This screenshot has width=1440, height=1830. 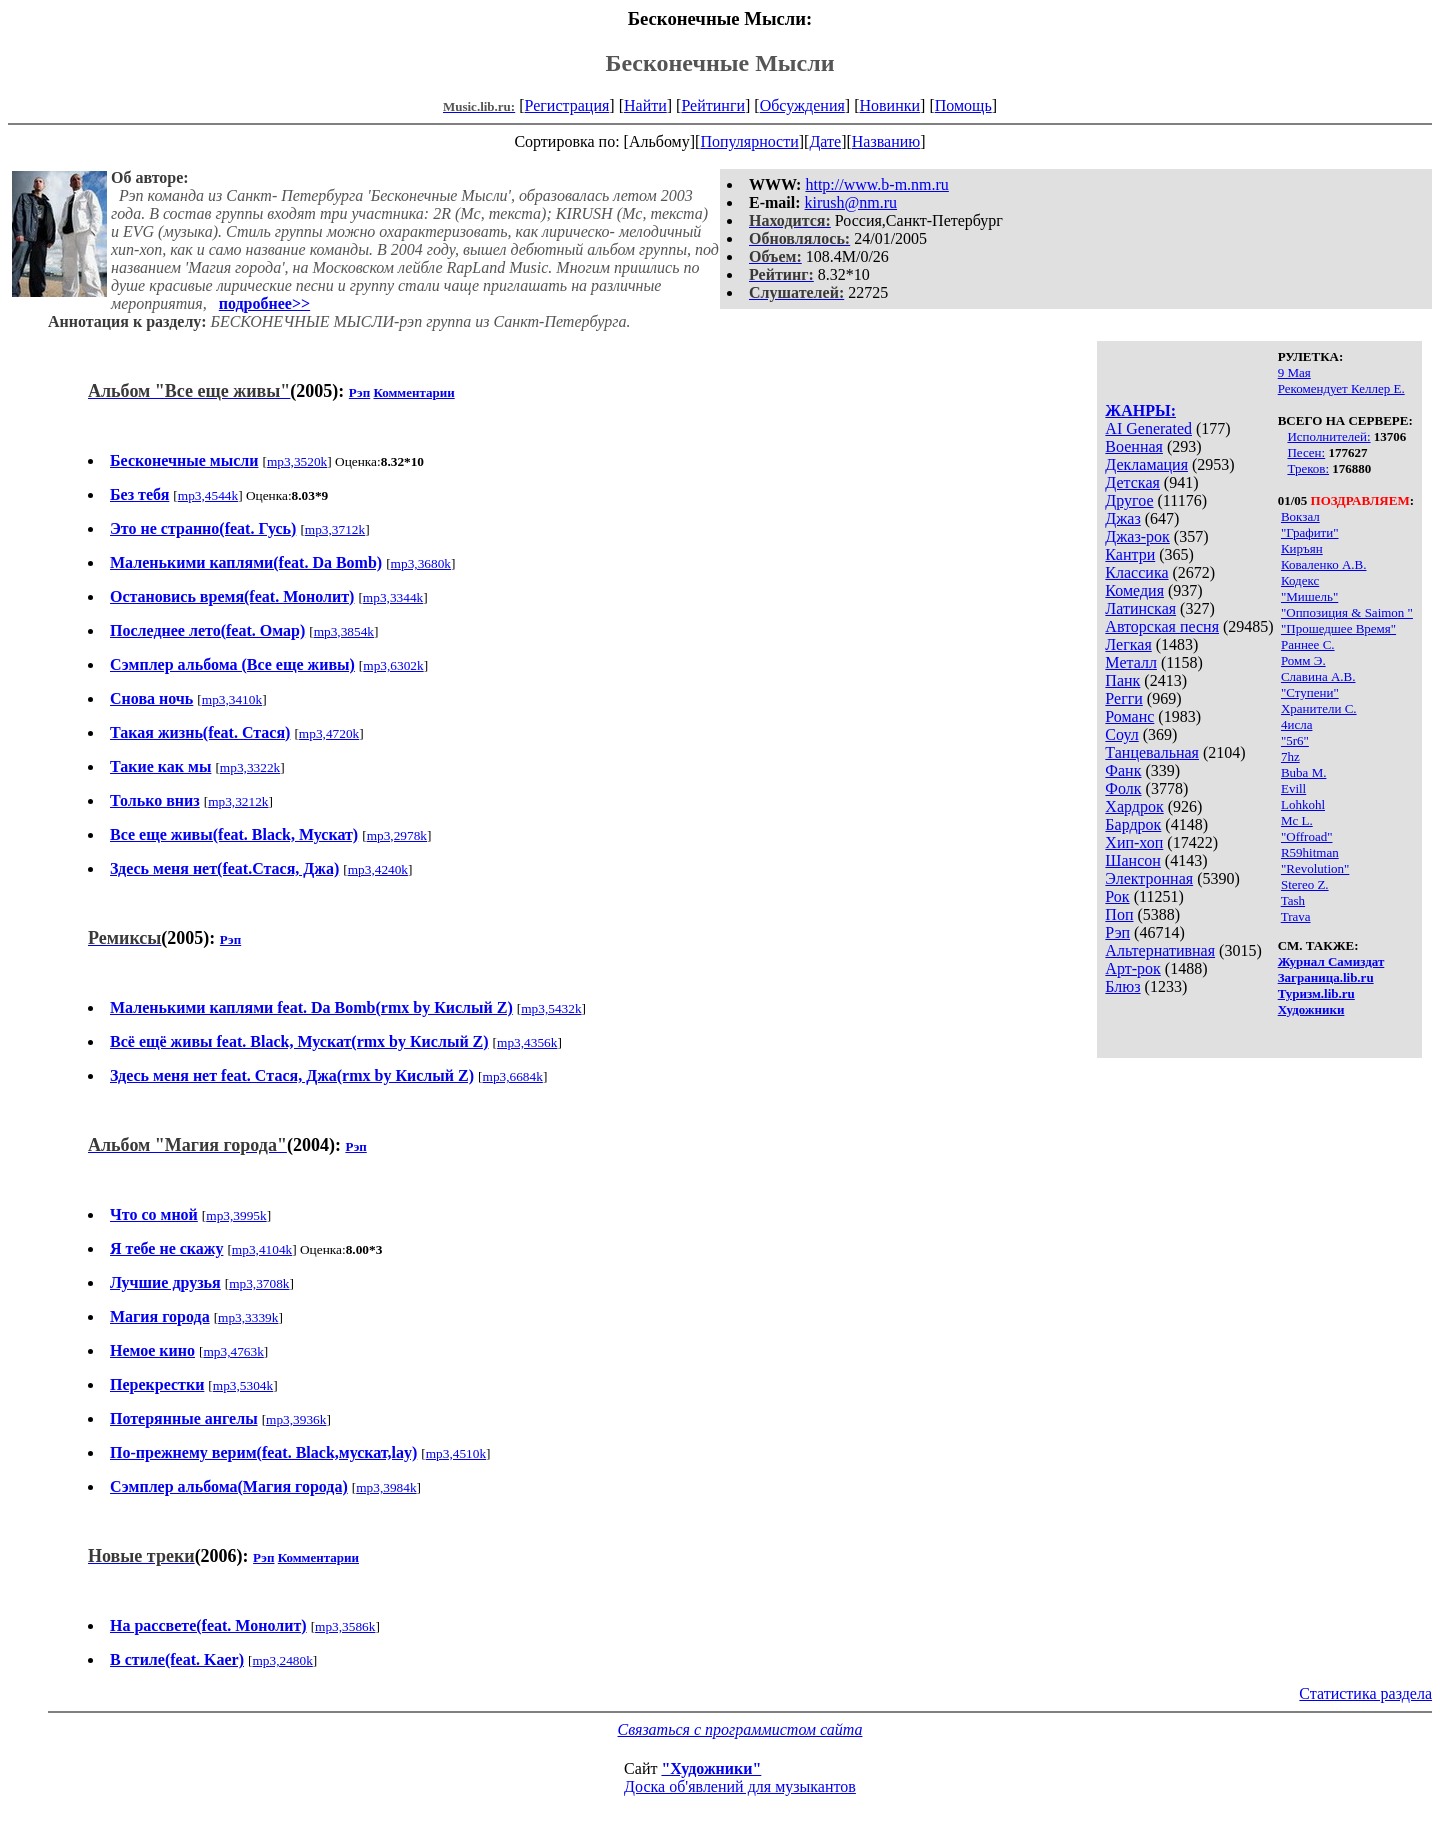 What do you see at coordinates (233, 1351) in the screenshot?
I see `mp3,4763k` at bounding box center [233, 1351].